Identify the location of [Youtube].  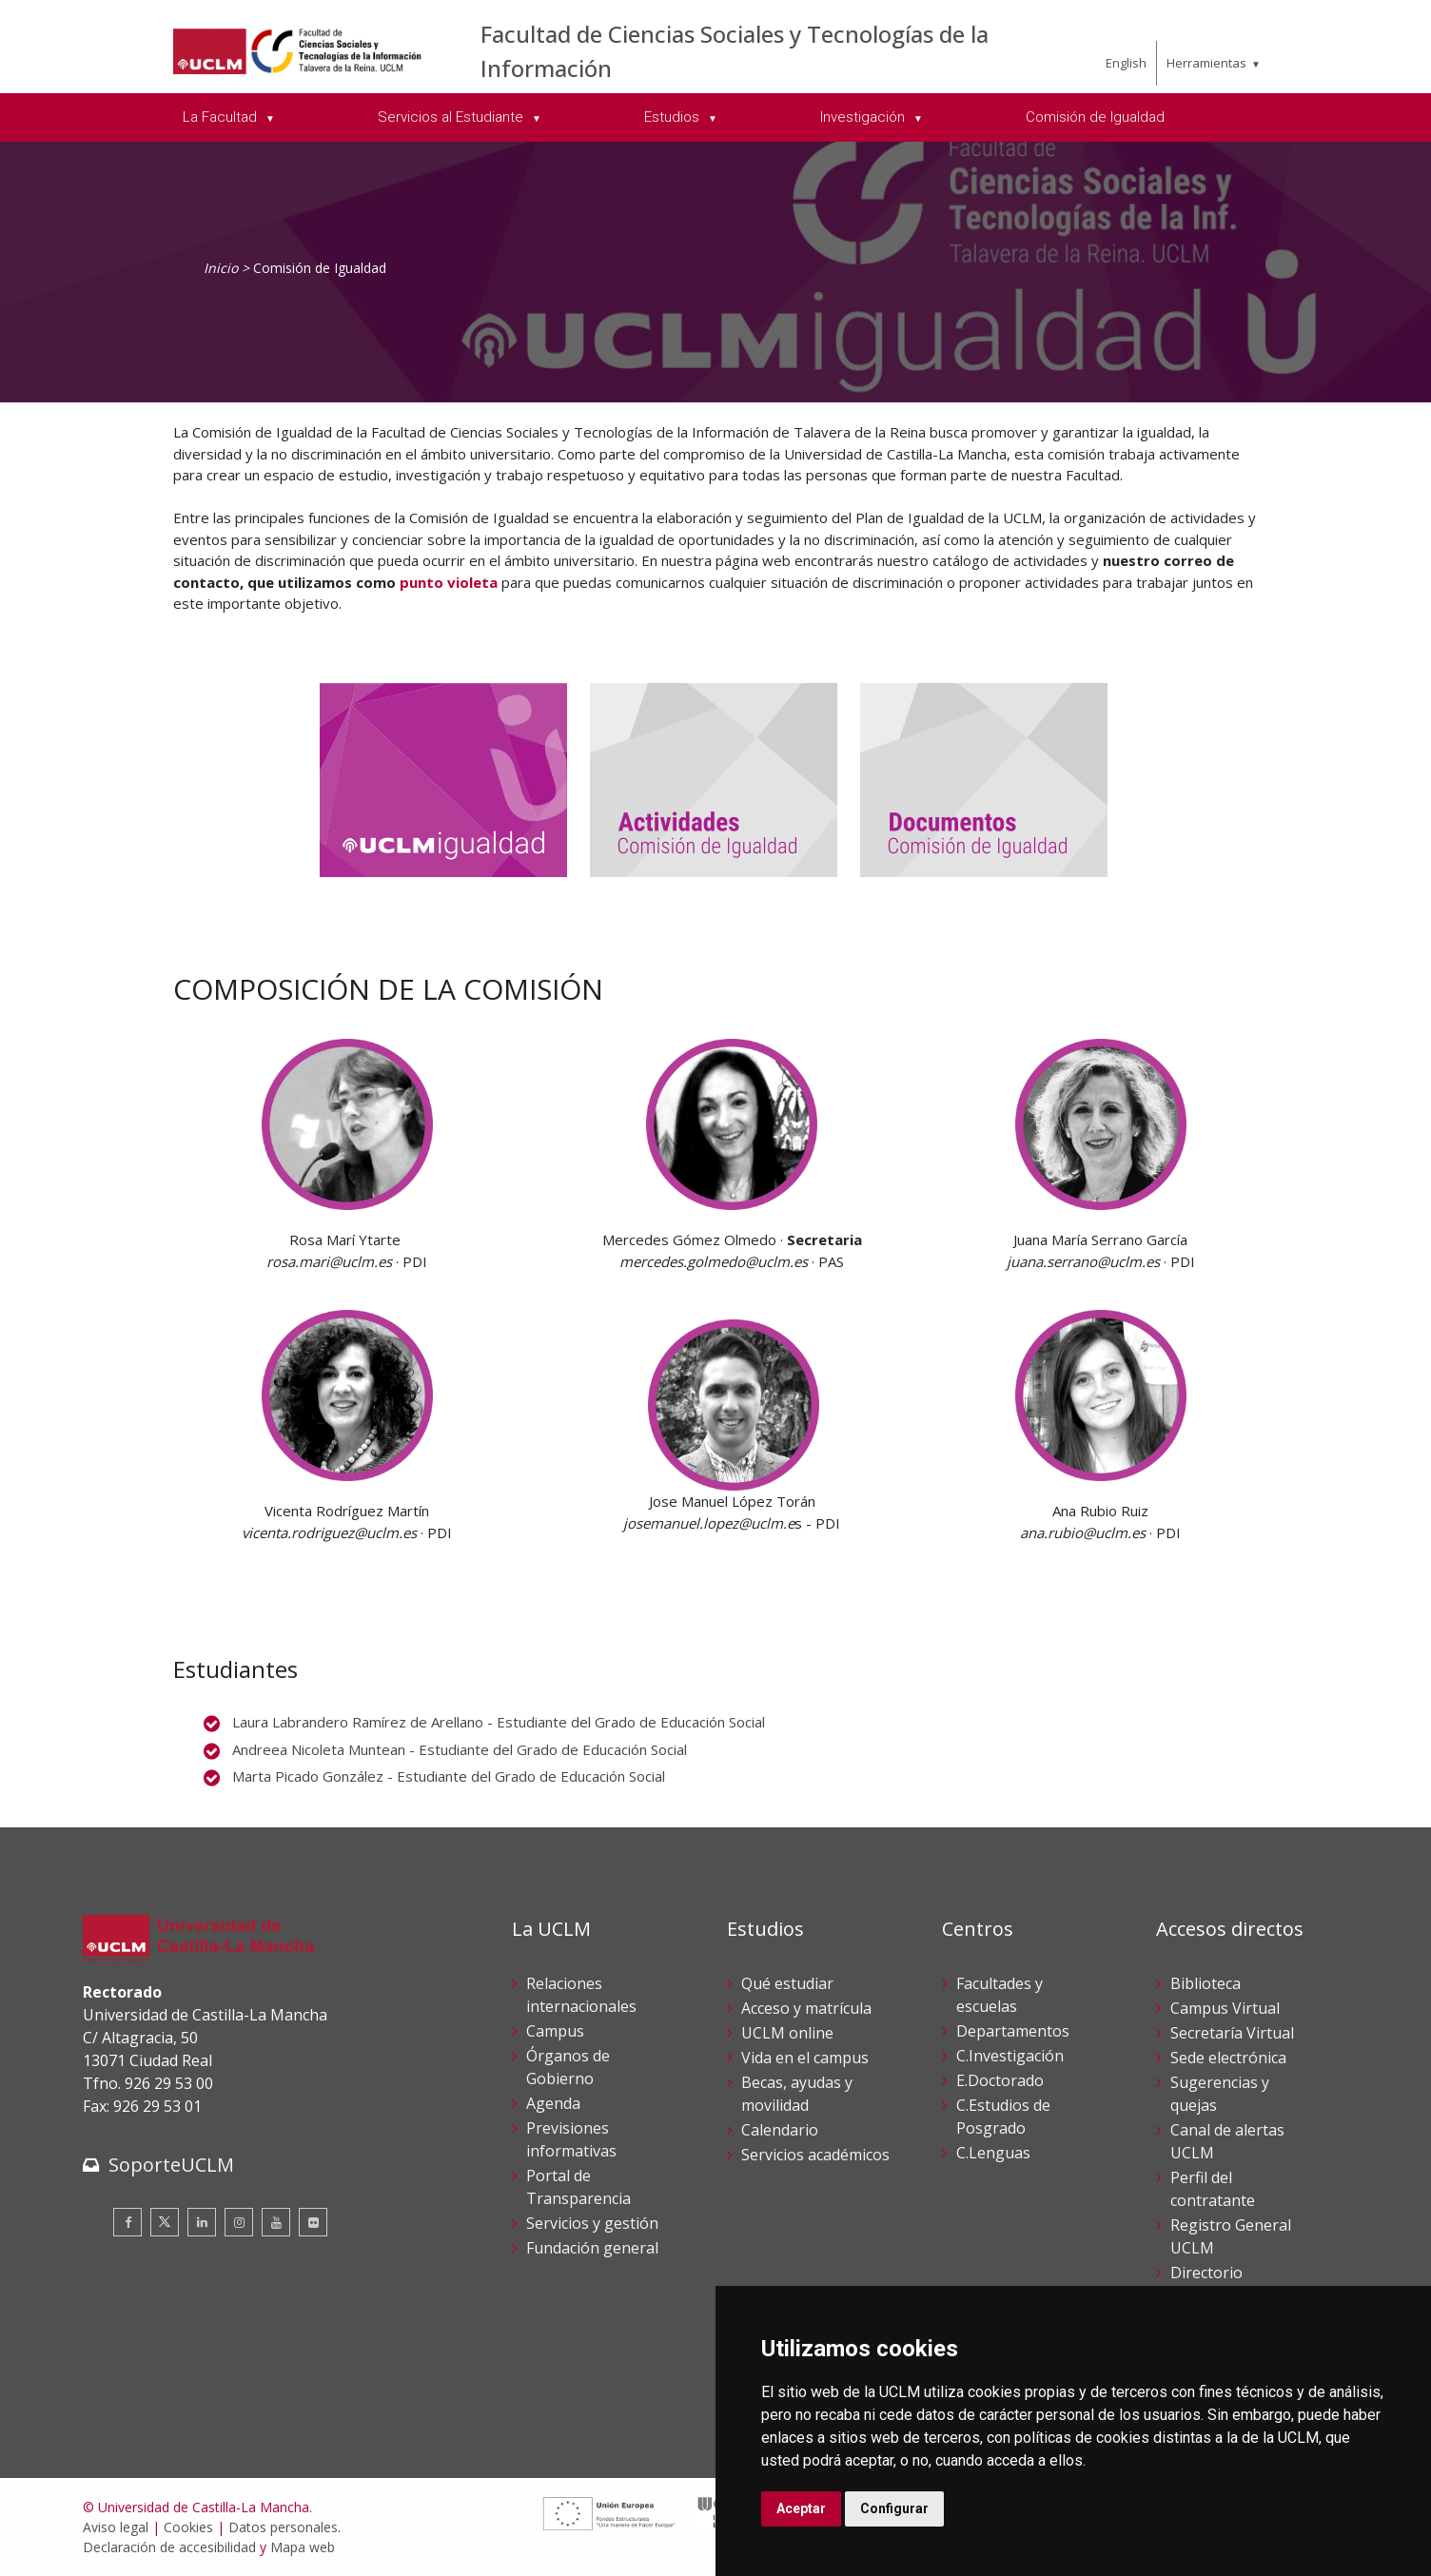
(276, 2222).